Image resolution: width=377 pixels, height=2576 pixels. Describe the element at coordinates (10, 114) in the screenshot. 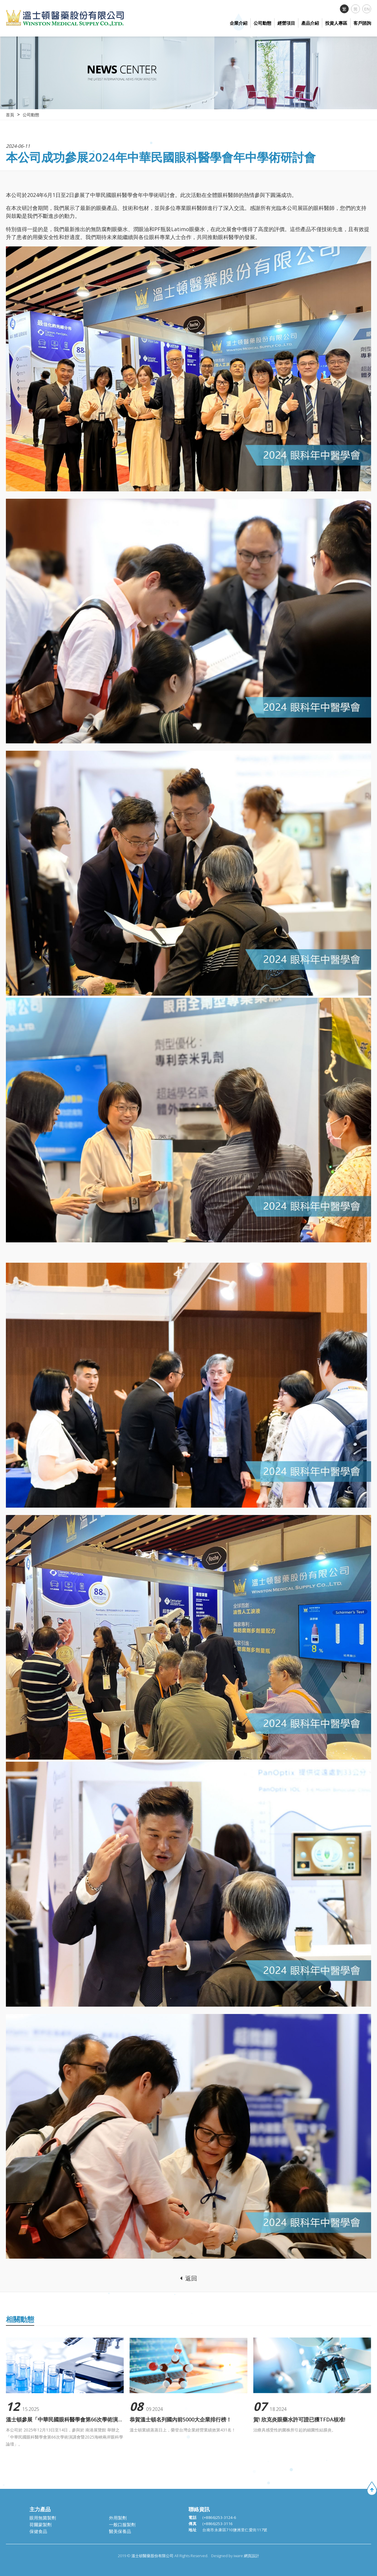

I see `首頁` at that location.